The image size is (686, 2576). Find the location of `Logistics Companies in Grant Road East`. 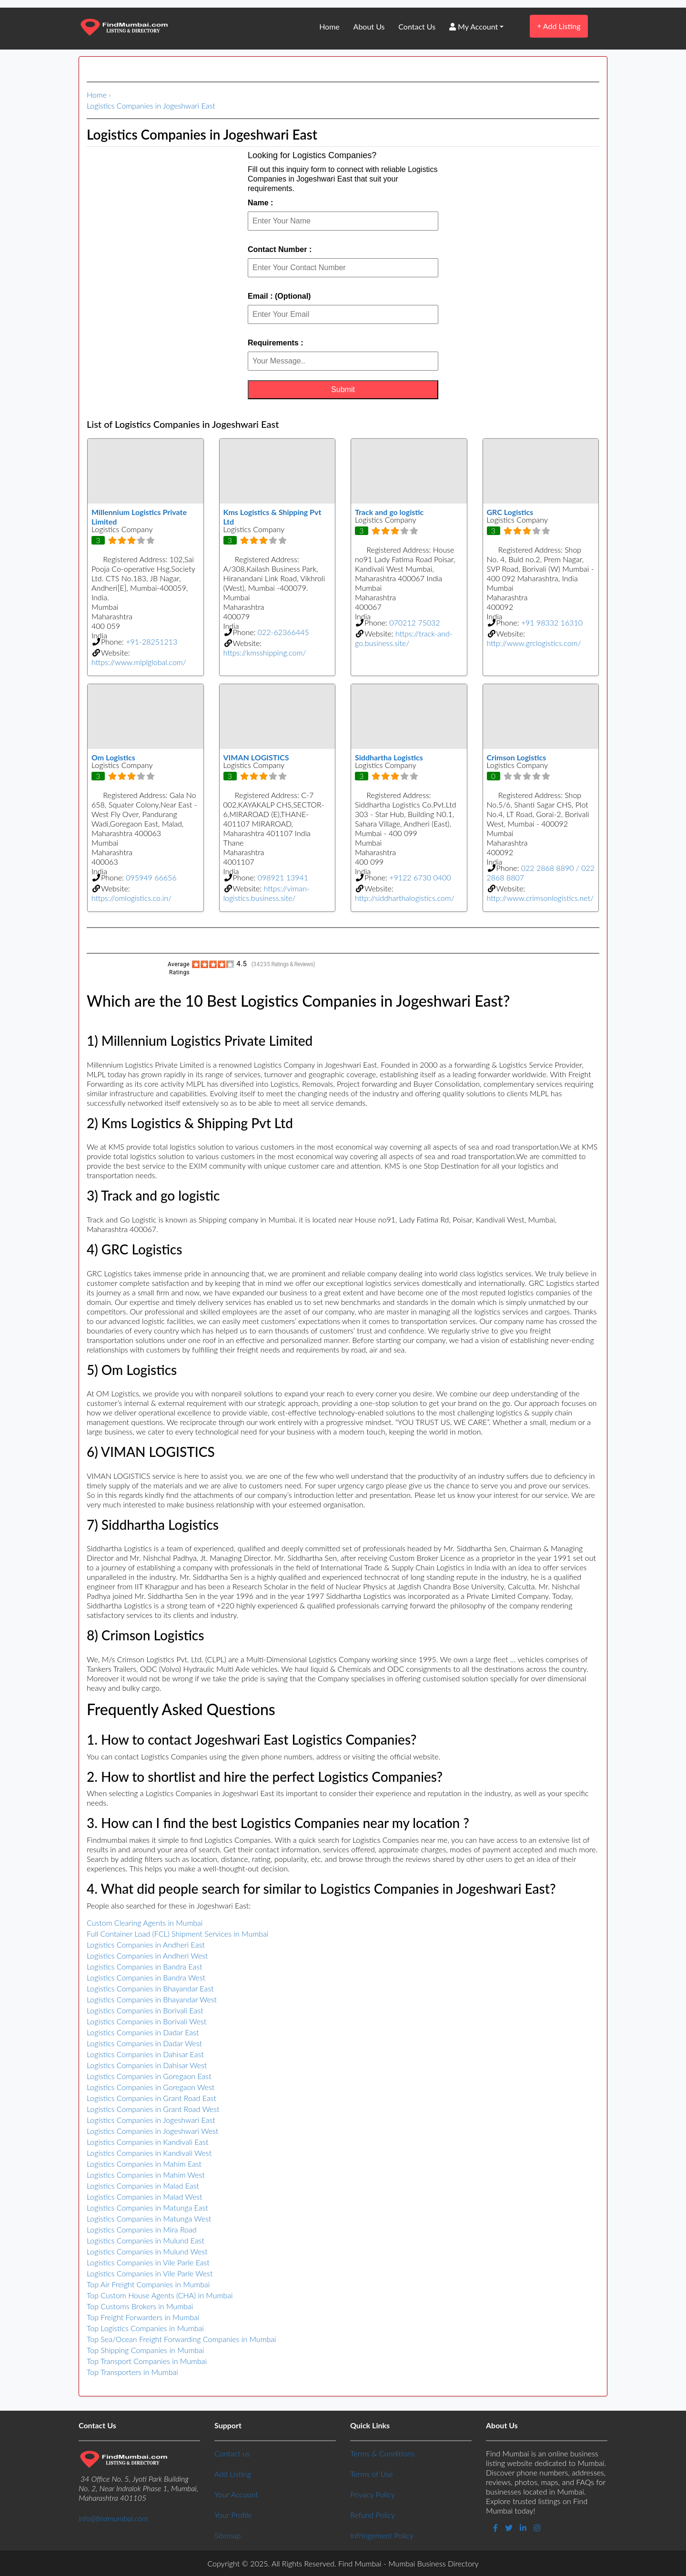

Logistics Companies in Grant Road East is located at coordinates (151, 2097).